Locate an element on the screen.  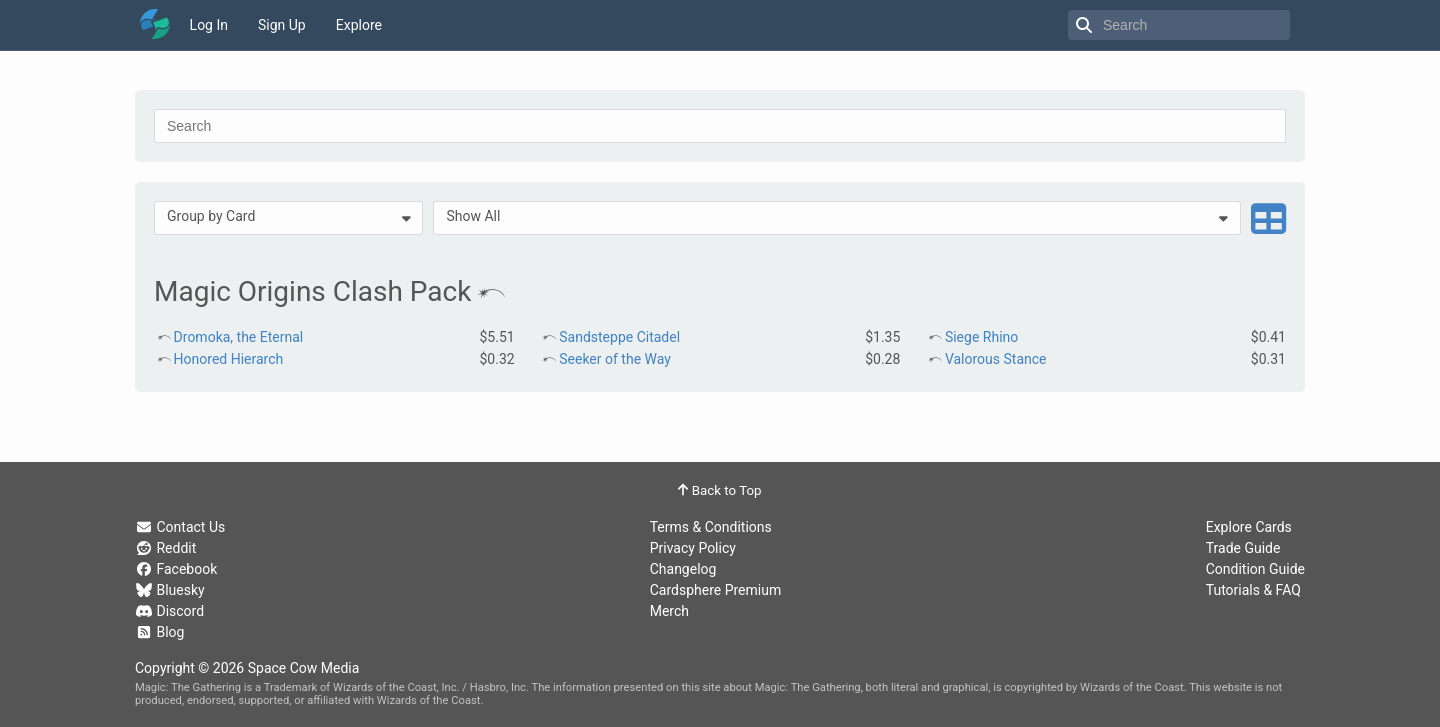
Valorous Stance is located at coordinates (996, 359).